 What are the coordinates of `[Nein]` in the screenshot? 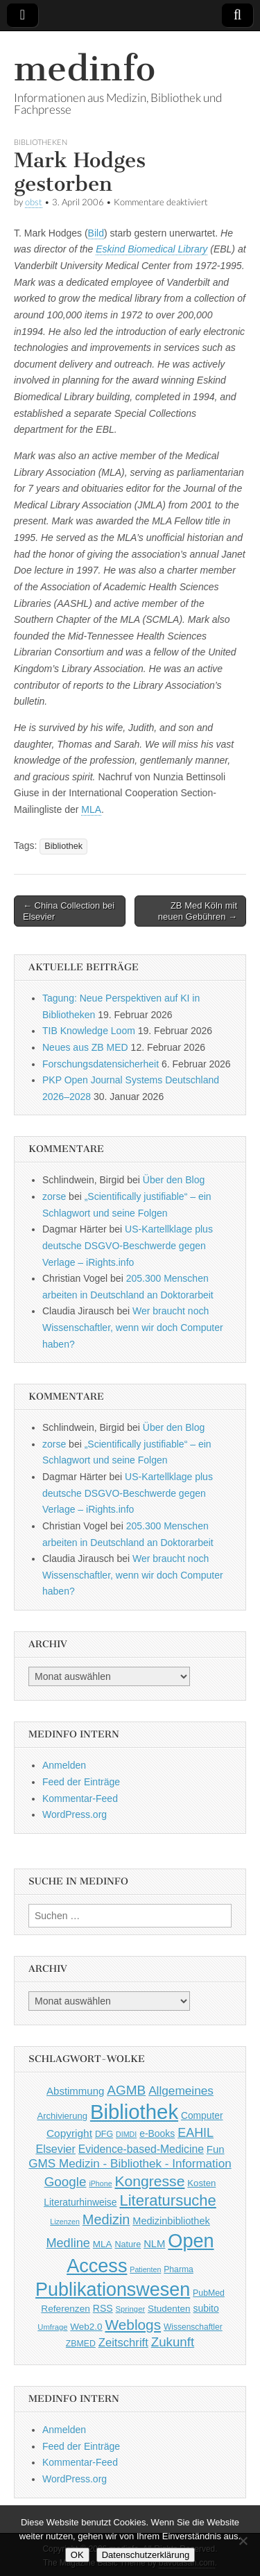 It's located at (243, 2541).